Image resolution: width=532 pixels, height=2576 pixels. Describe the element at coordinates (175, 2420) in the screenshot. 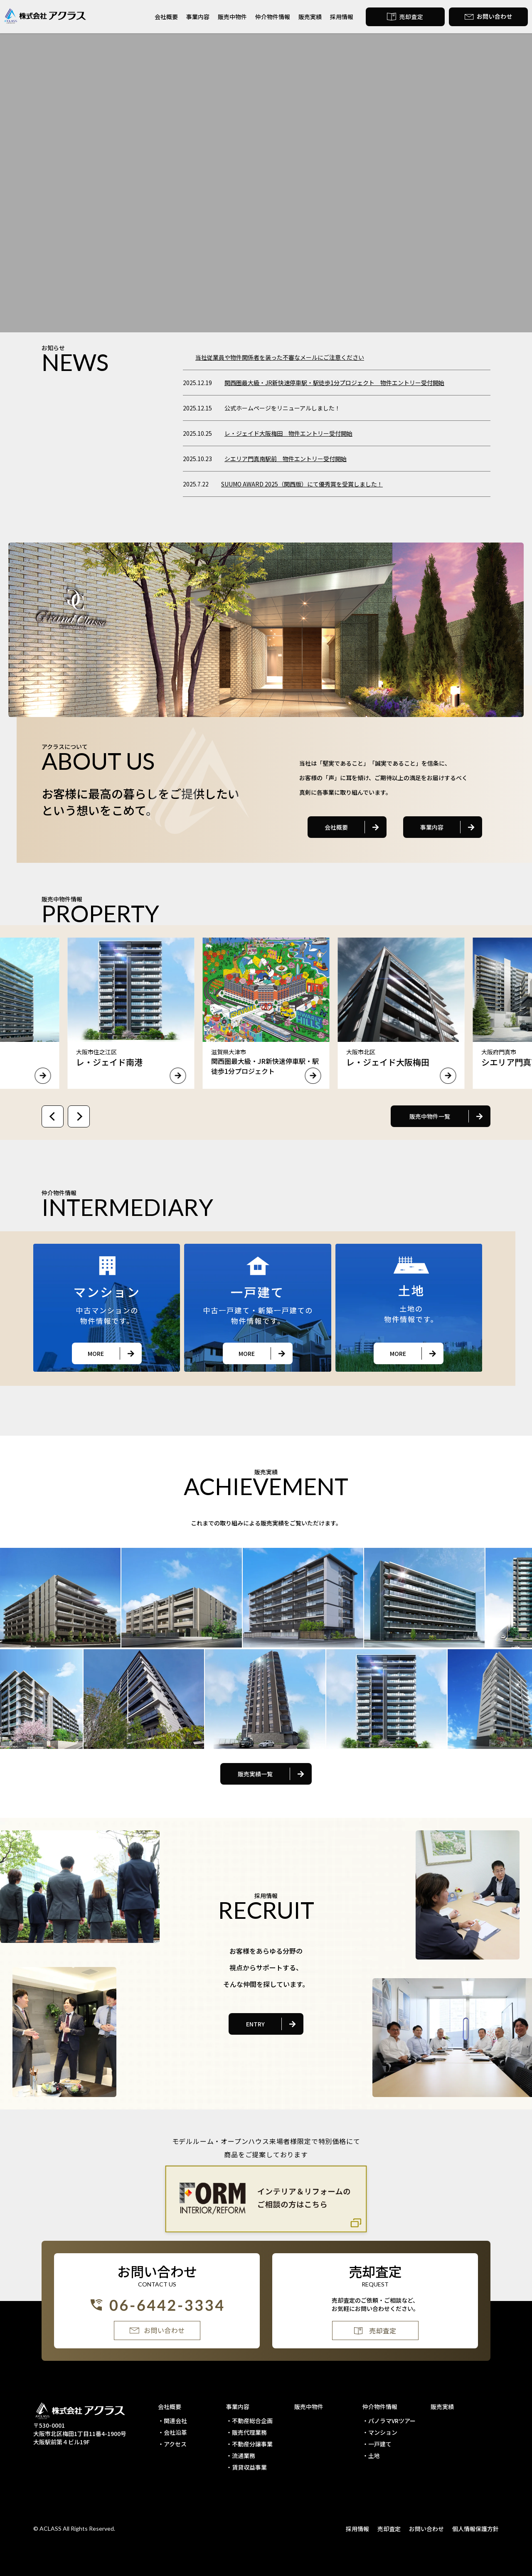

I see `関連会社` at that location.